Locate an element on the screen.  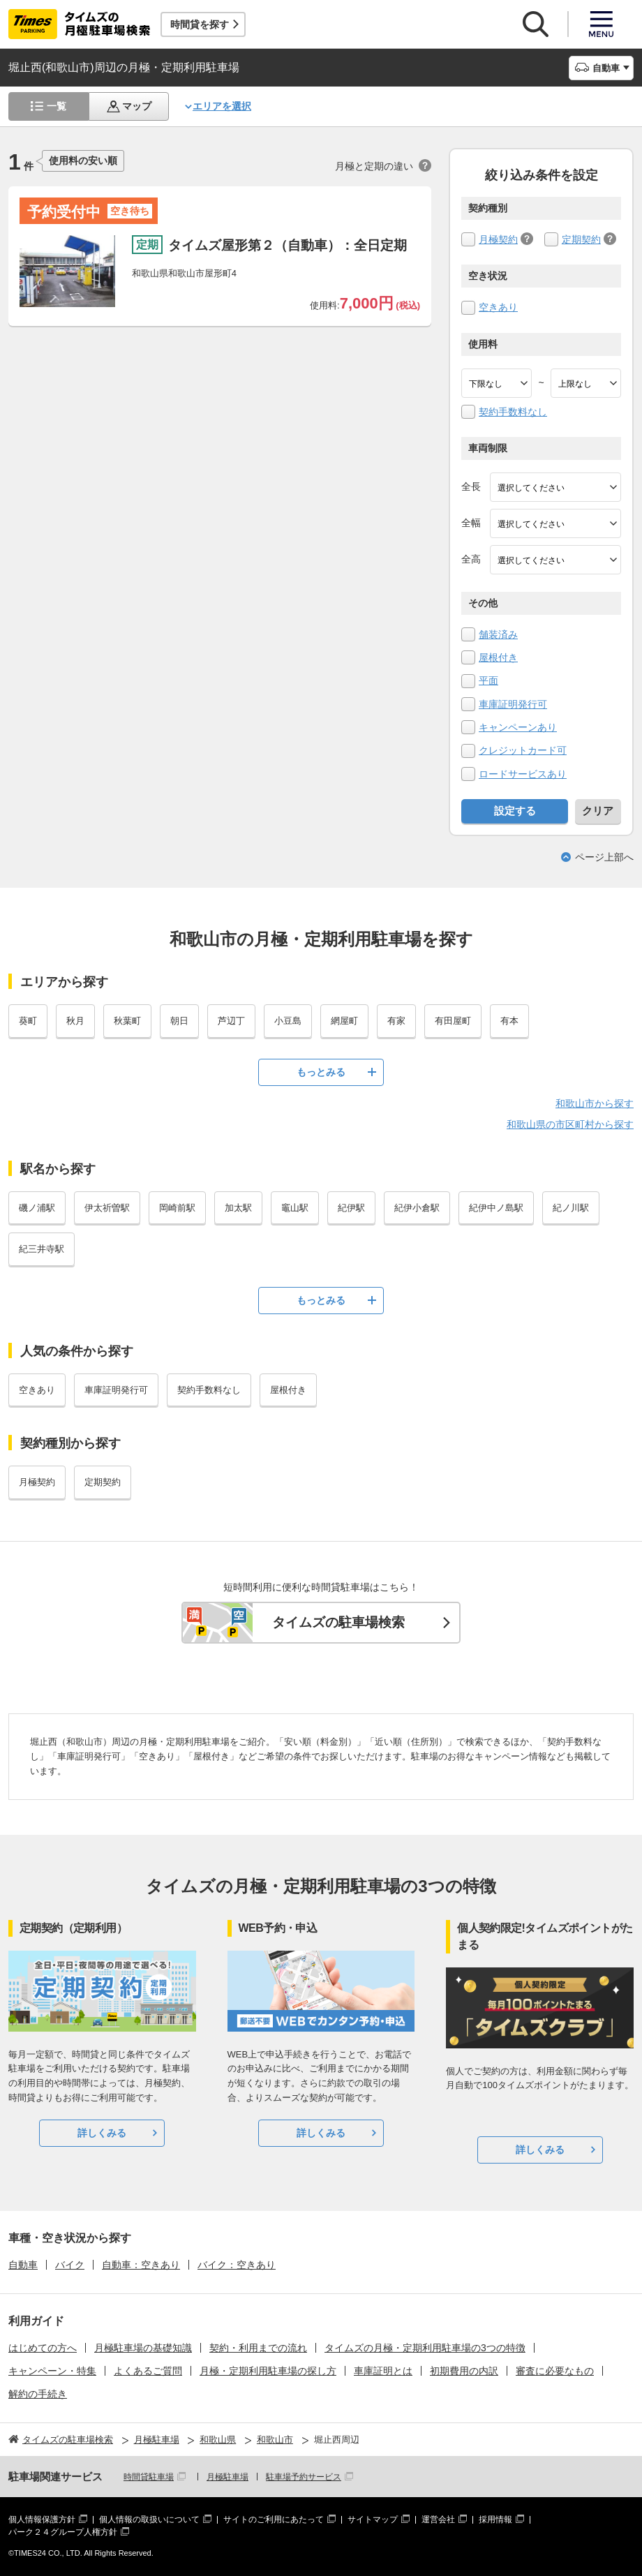
芦辺丁 is located at coordinates (231, 1020).